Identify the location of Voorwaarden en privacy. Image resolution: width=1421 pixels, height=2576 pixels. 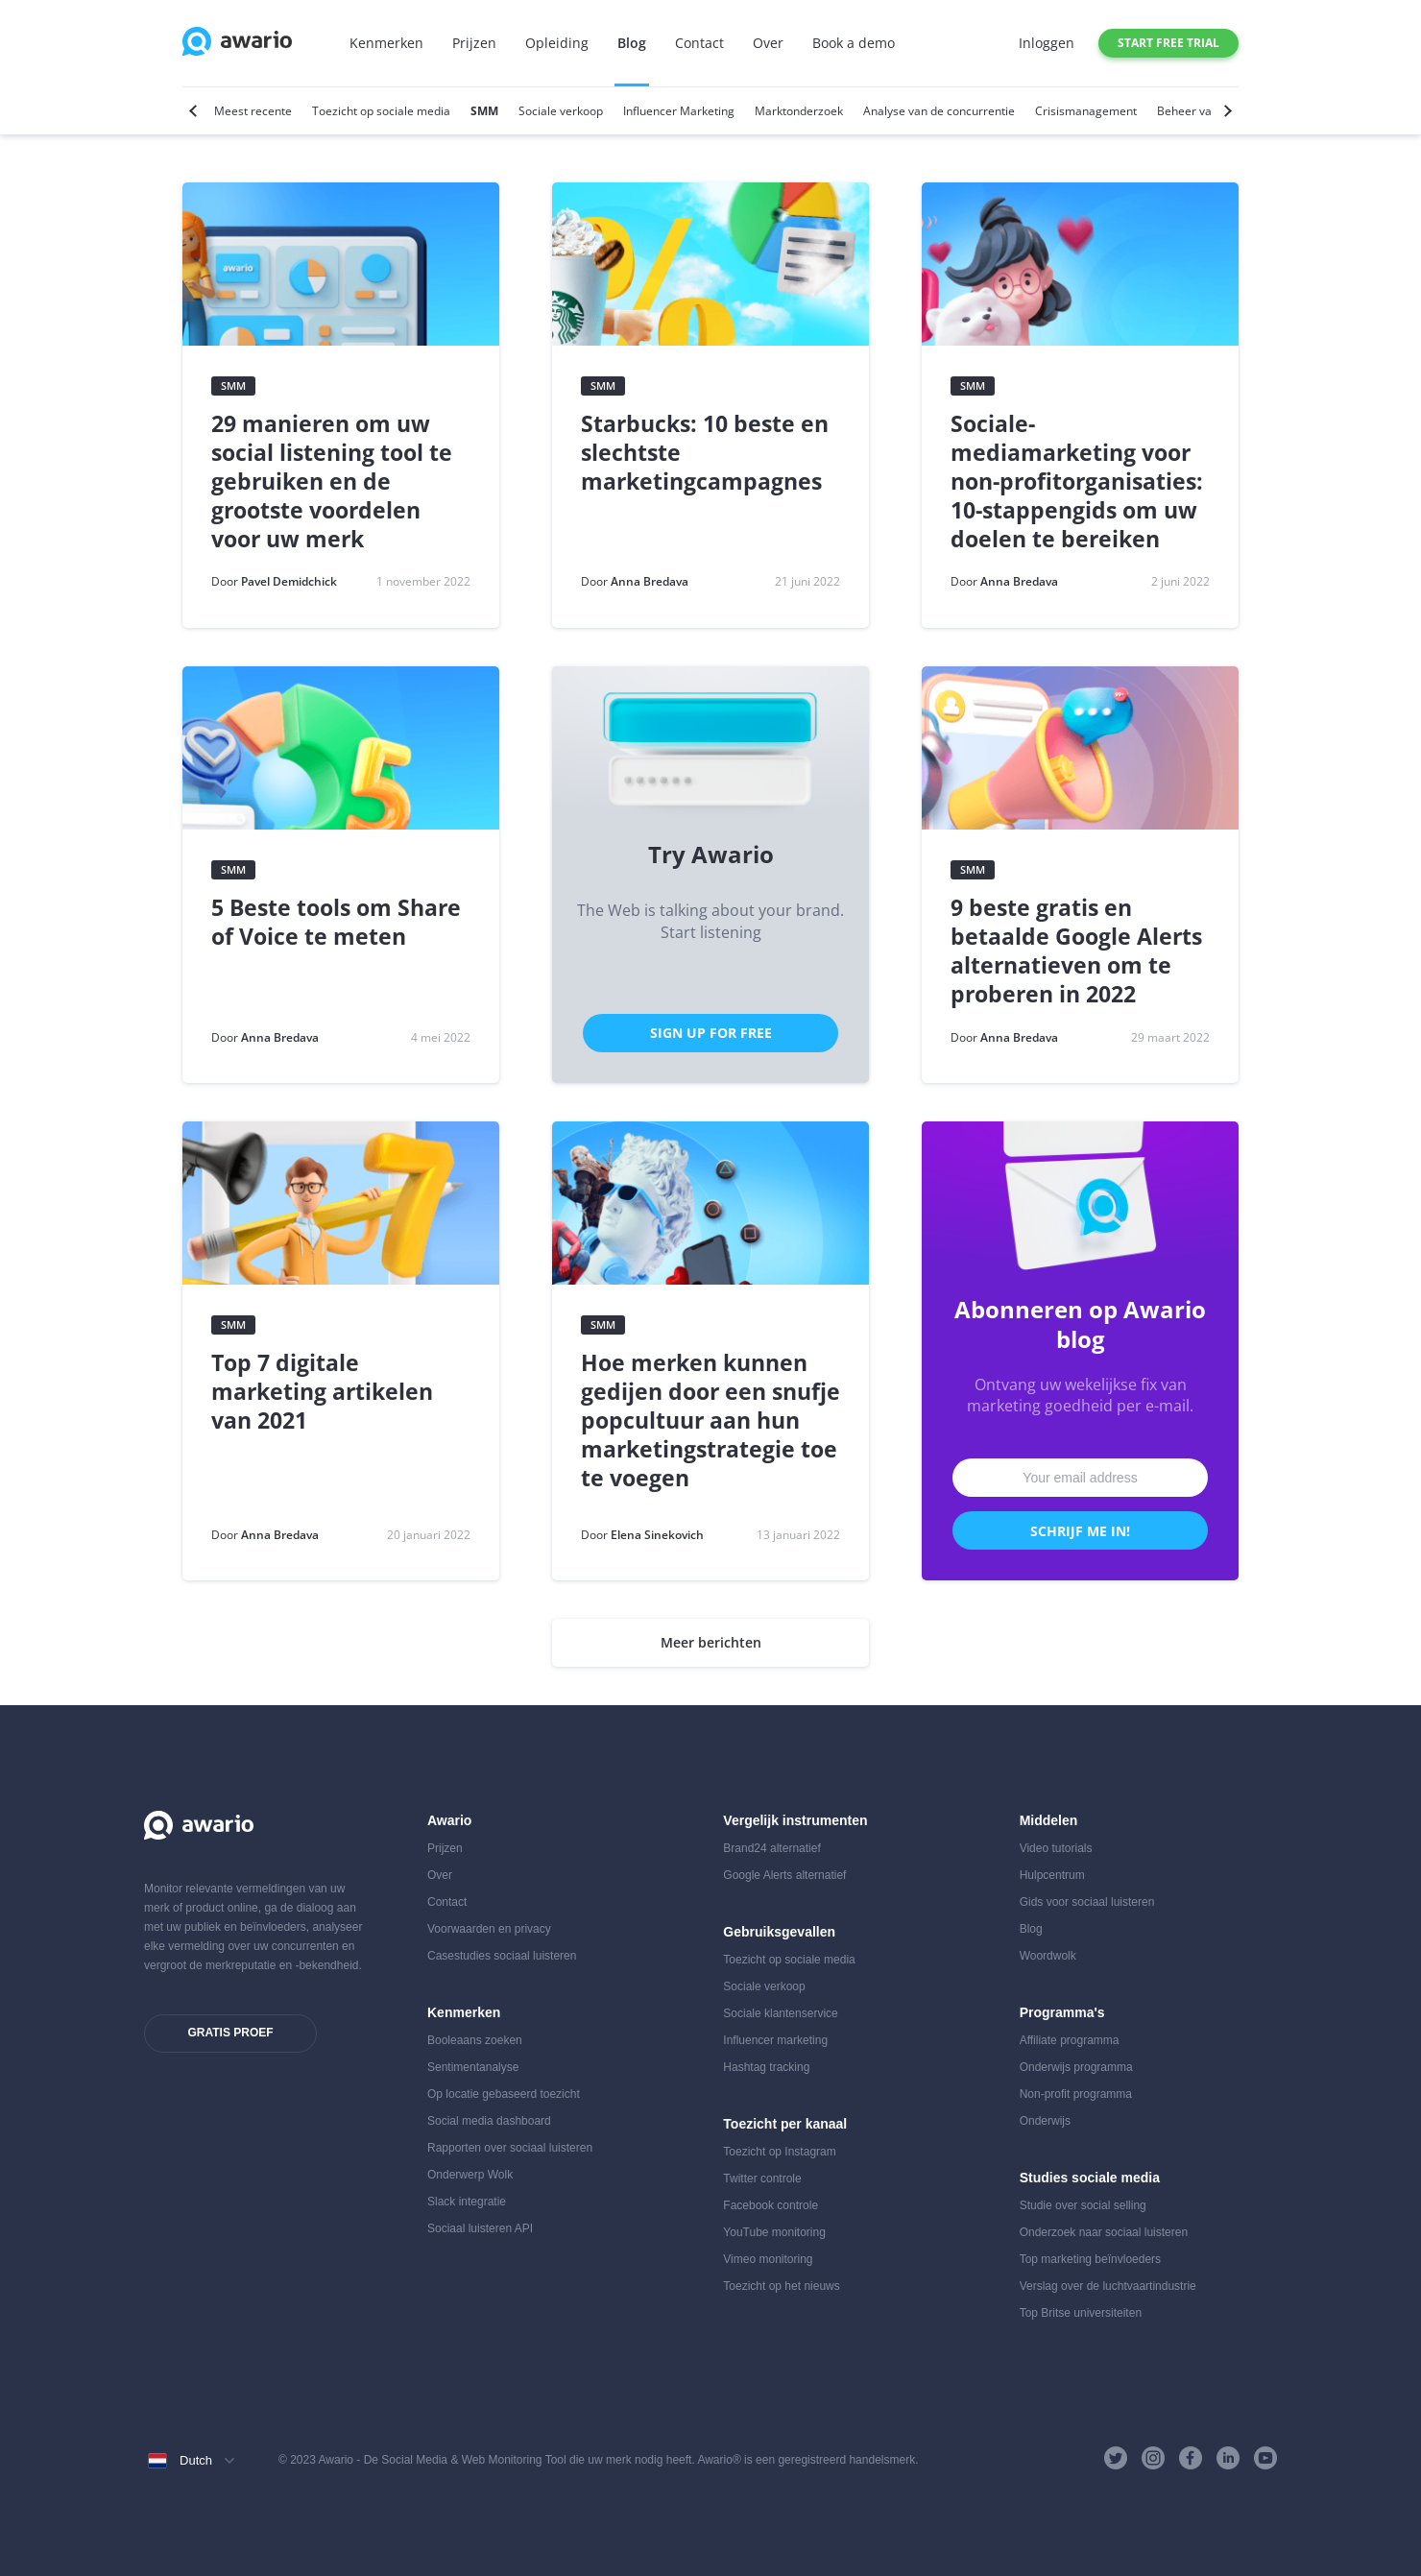
(489, 1929).